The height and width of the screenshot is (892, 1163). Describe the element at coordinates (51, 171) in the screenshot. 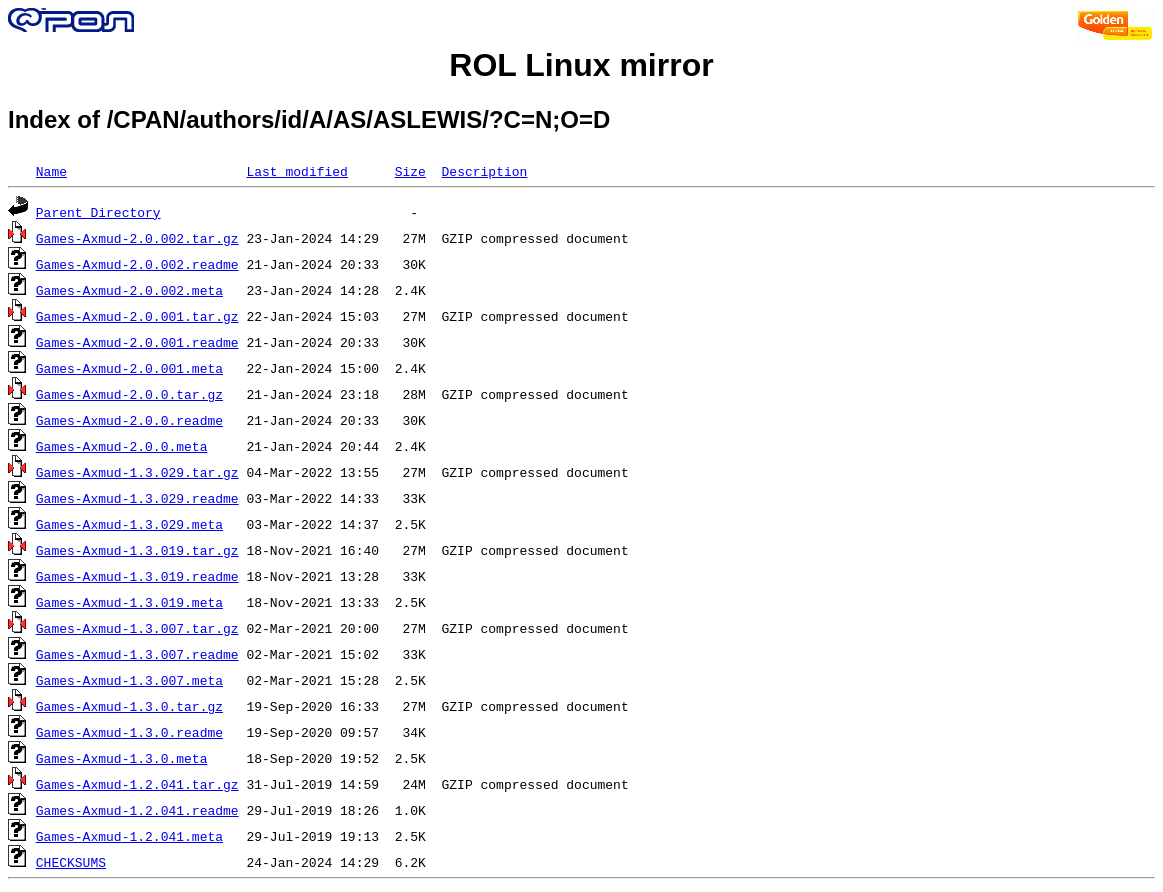

I see `Name` at that location.